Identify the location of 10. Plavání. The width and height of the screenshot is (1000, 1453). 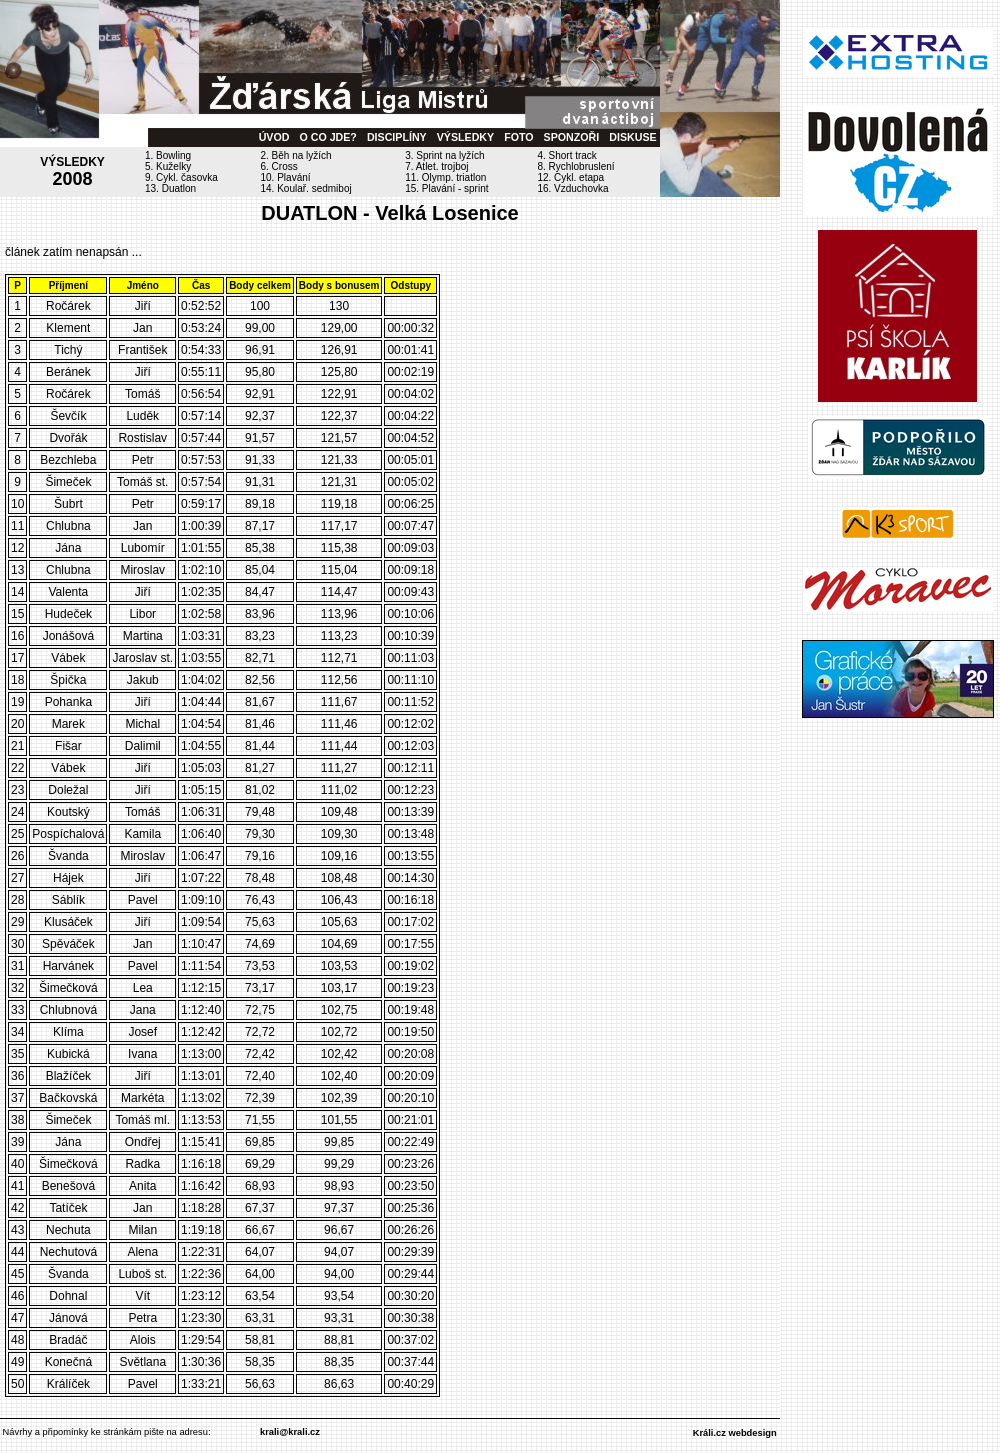
(286, 177).